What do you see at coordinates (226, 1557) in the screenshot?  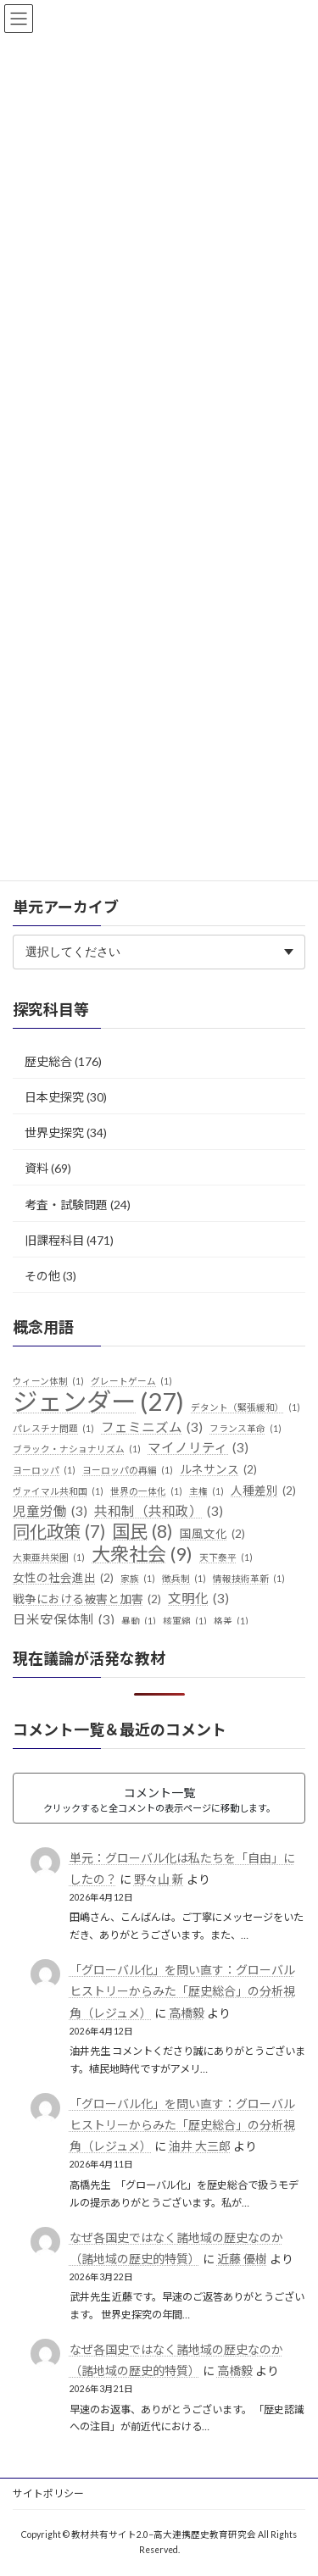 I see `天下泰平 [天下泰平 (1個の項目)]` at bounding box center [226, 1557].